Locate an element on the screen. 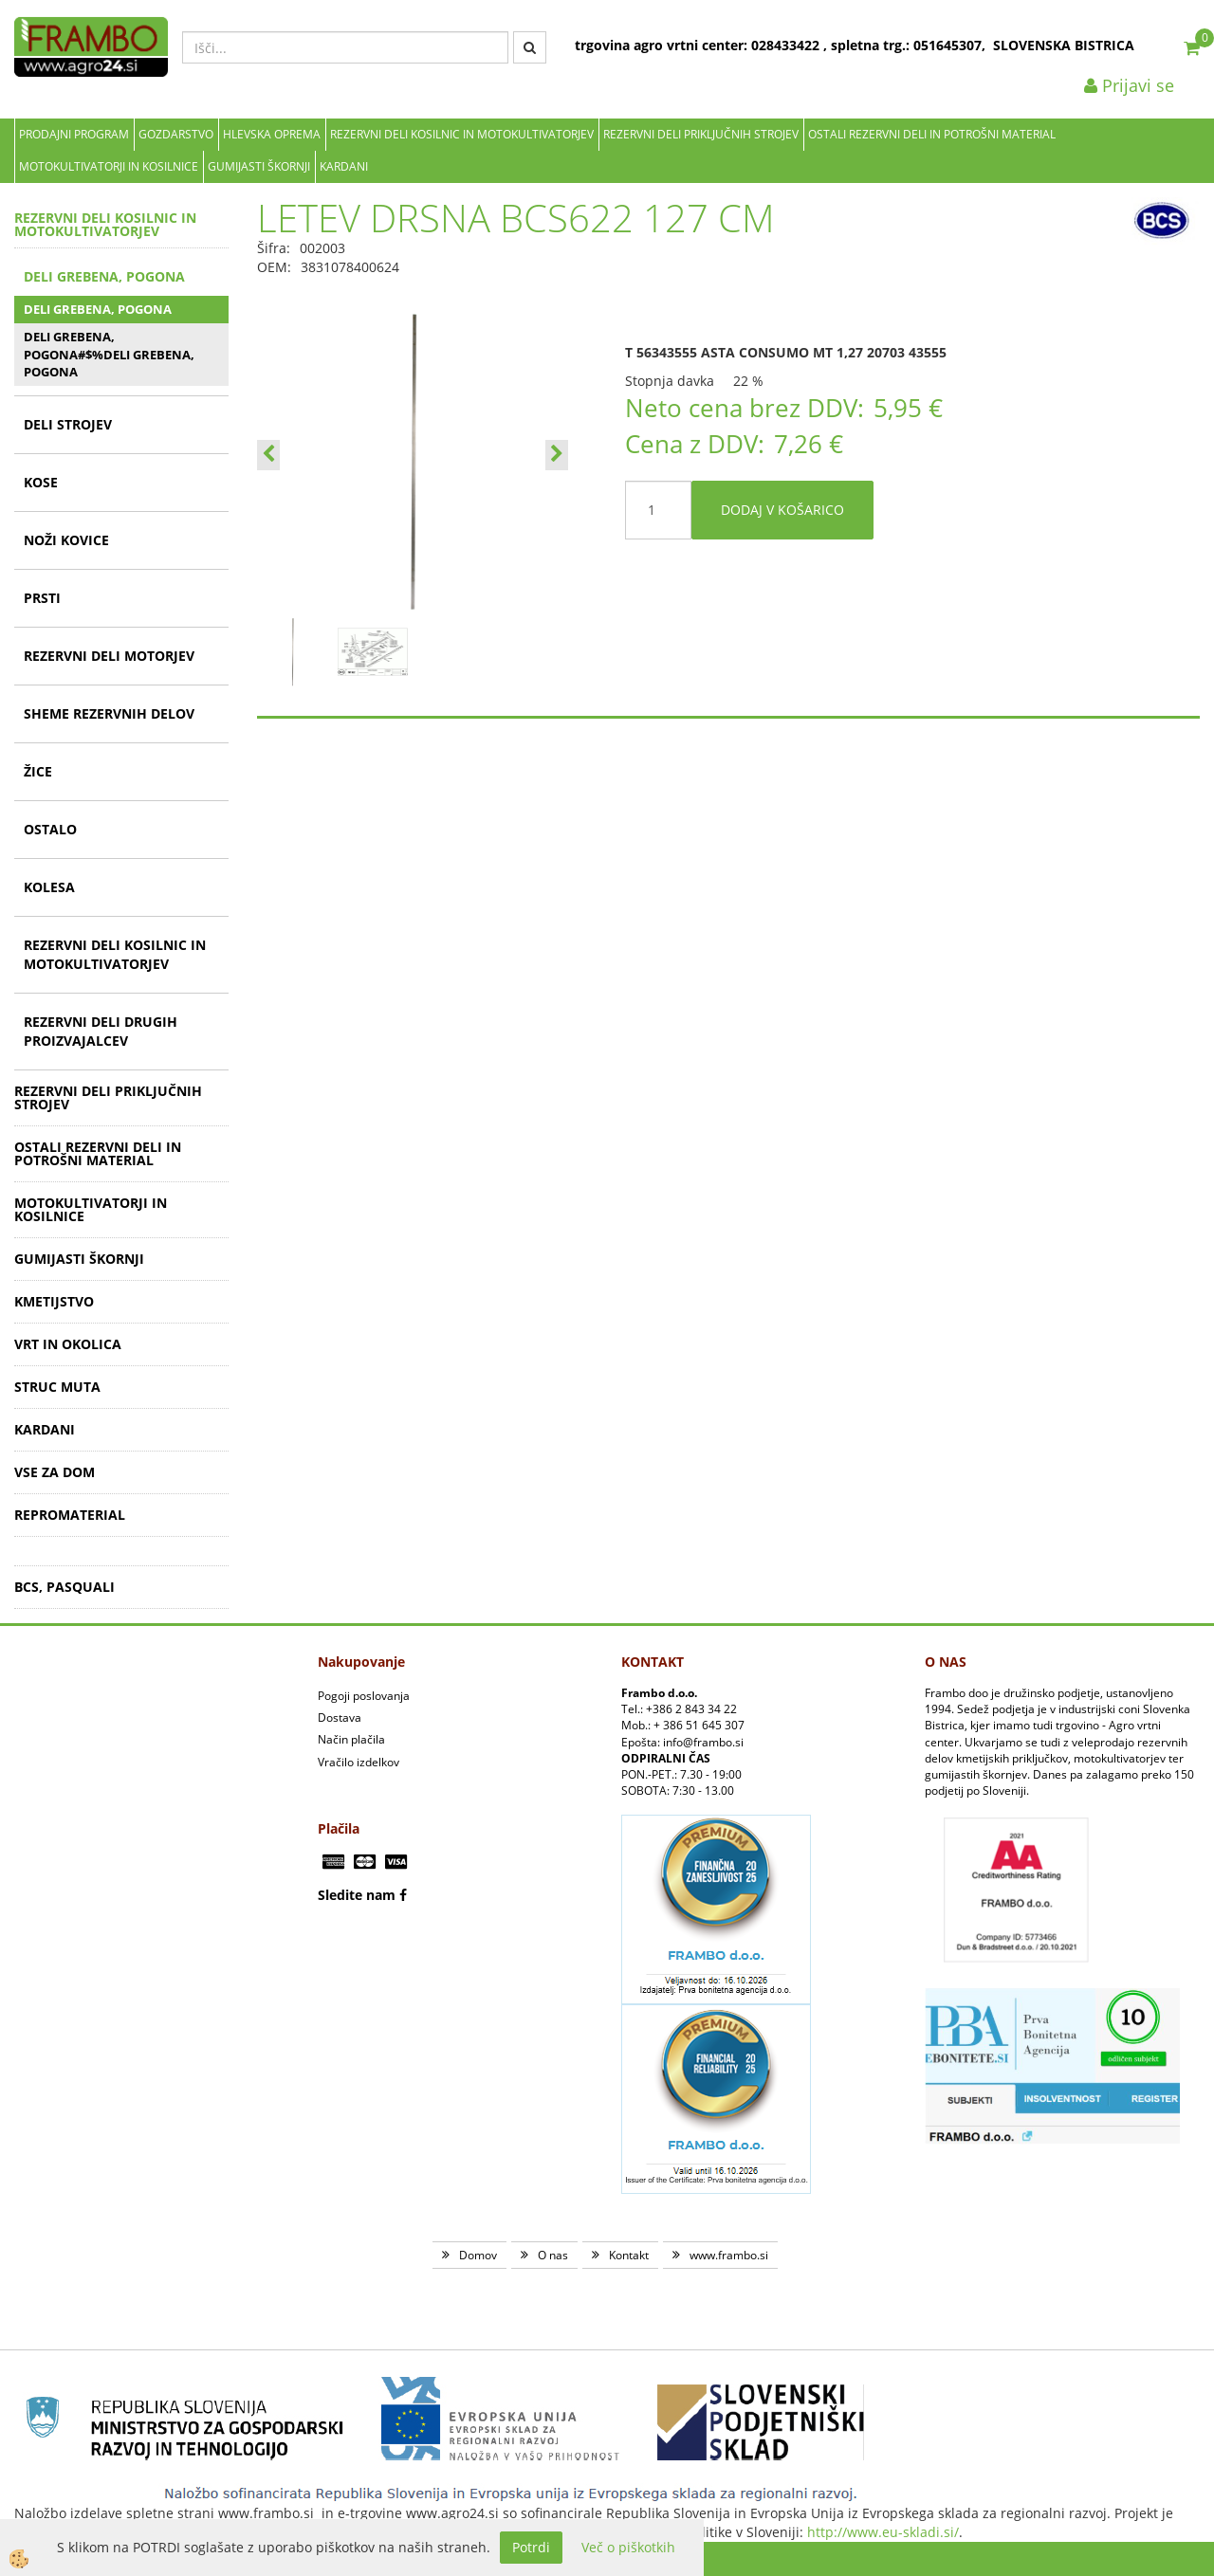 This screenshot has width=1214, height=2576. Prodajni program is located at coordinates (74, 134).